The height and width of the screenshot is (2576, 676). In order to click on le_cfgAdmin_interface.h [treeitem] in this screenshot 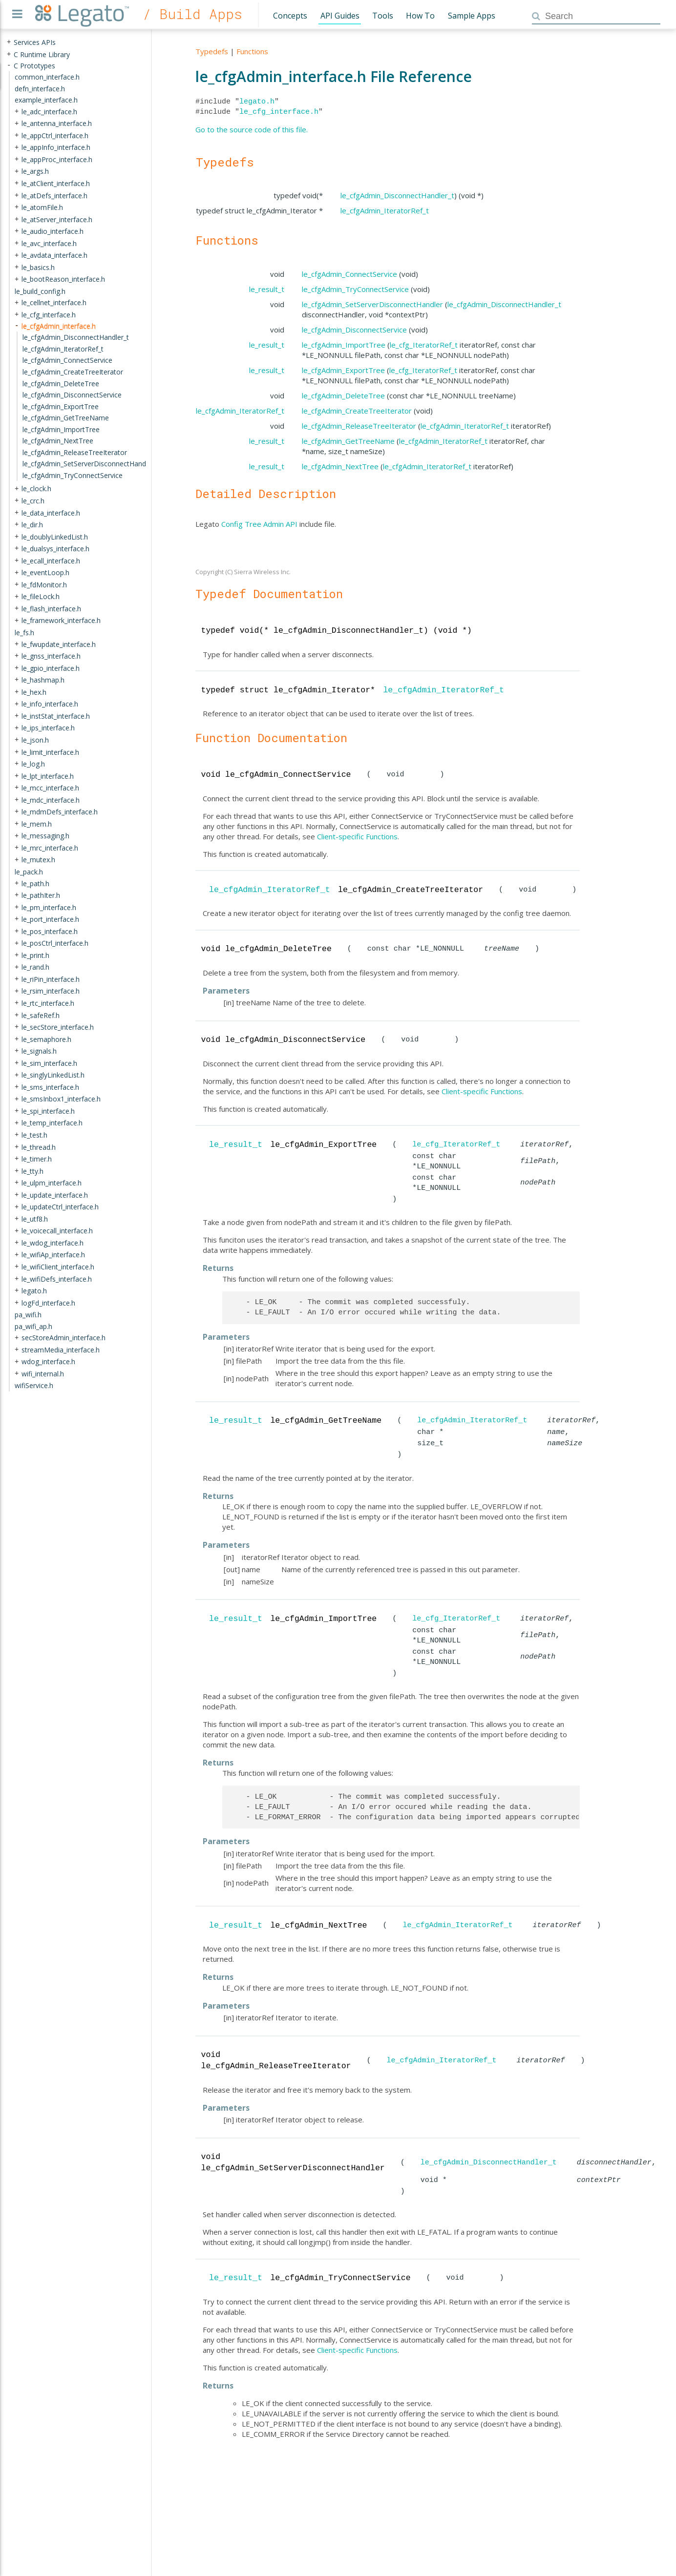, I will do `click(58, 326)`.